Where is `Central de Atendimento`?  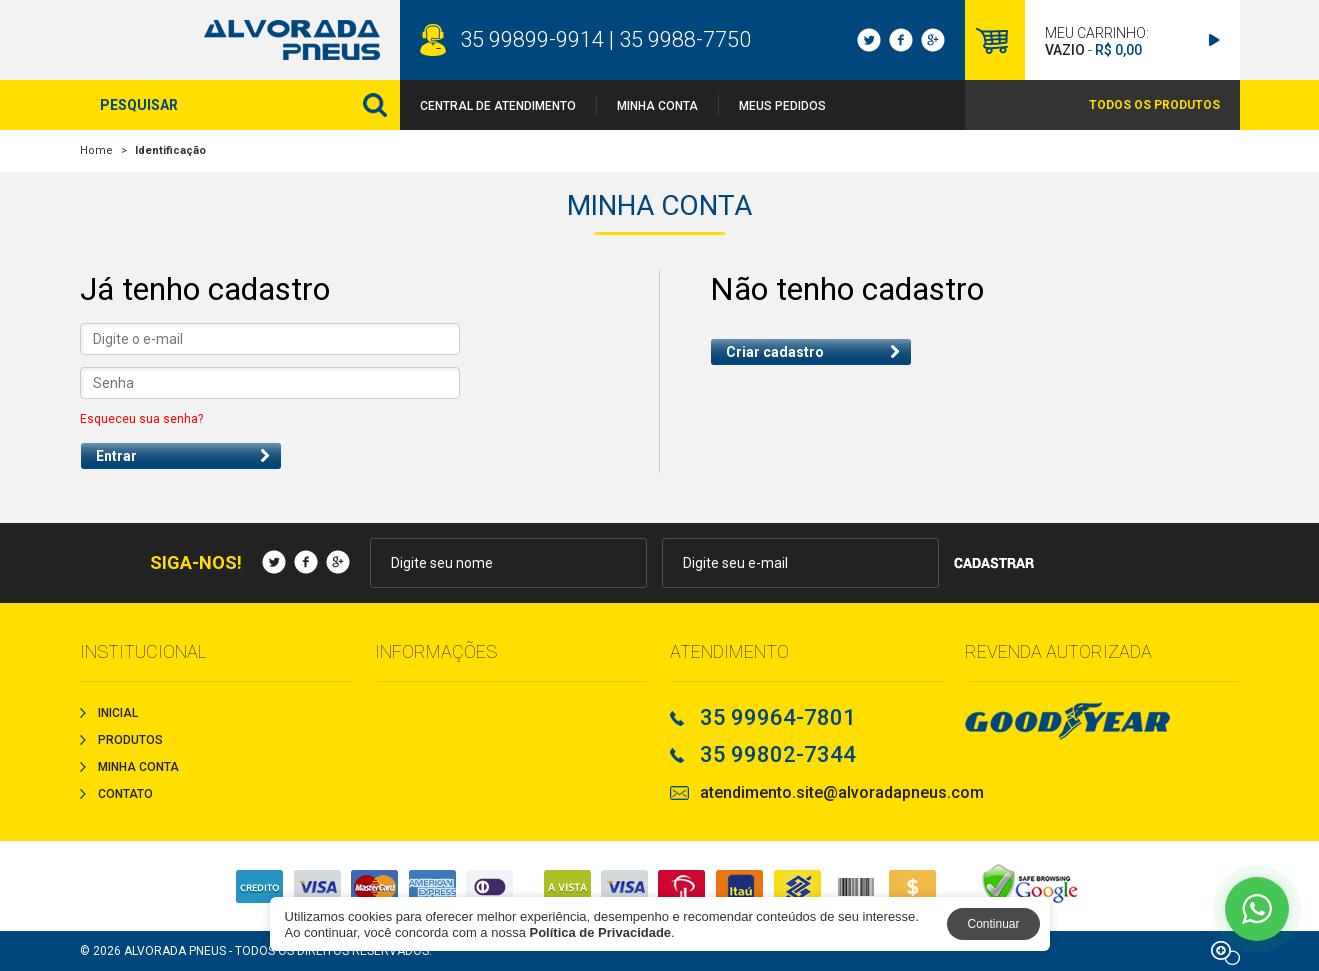
Central de Atendimento is located at coordinates (498, 106).